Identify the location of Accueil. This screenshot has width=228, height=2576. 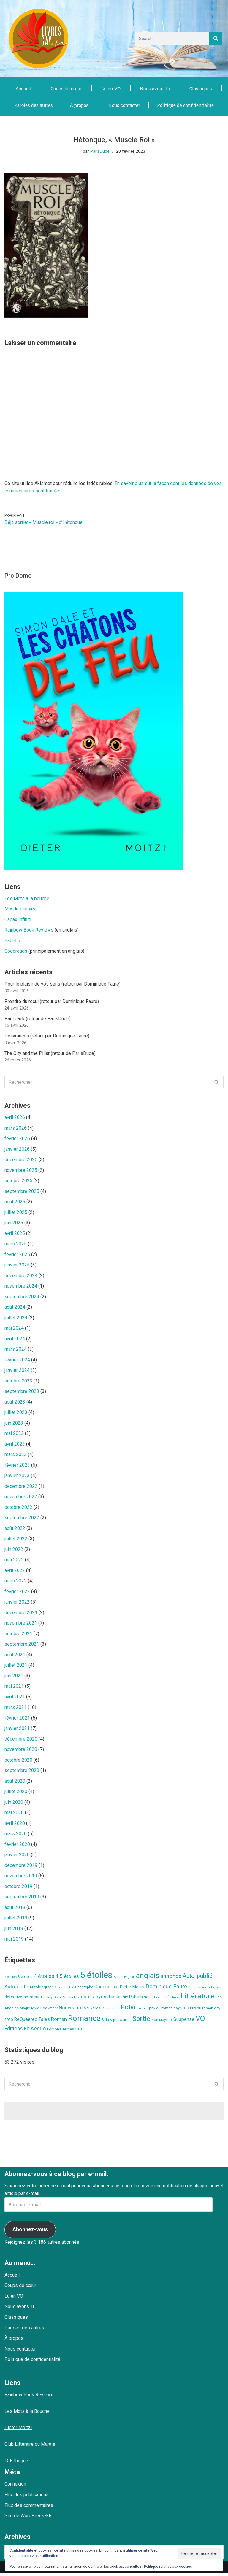
(23, 88).